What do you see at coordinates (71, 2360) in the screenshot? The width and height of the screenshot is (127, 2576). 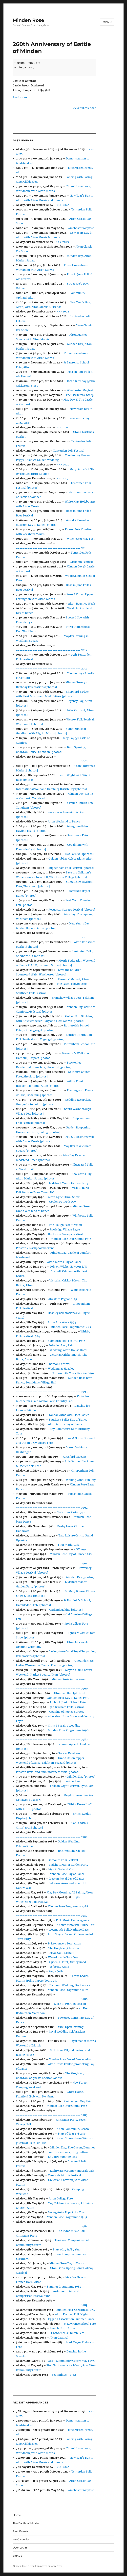 I see `Alton Community Centre May Fayre` at bounding box center [71, 2360].